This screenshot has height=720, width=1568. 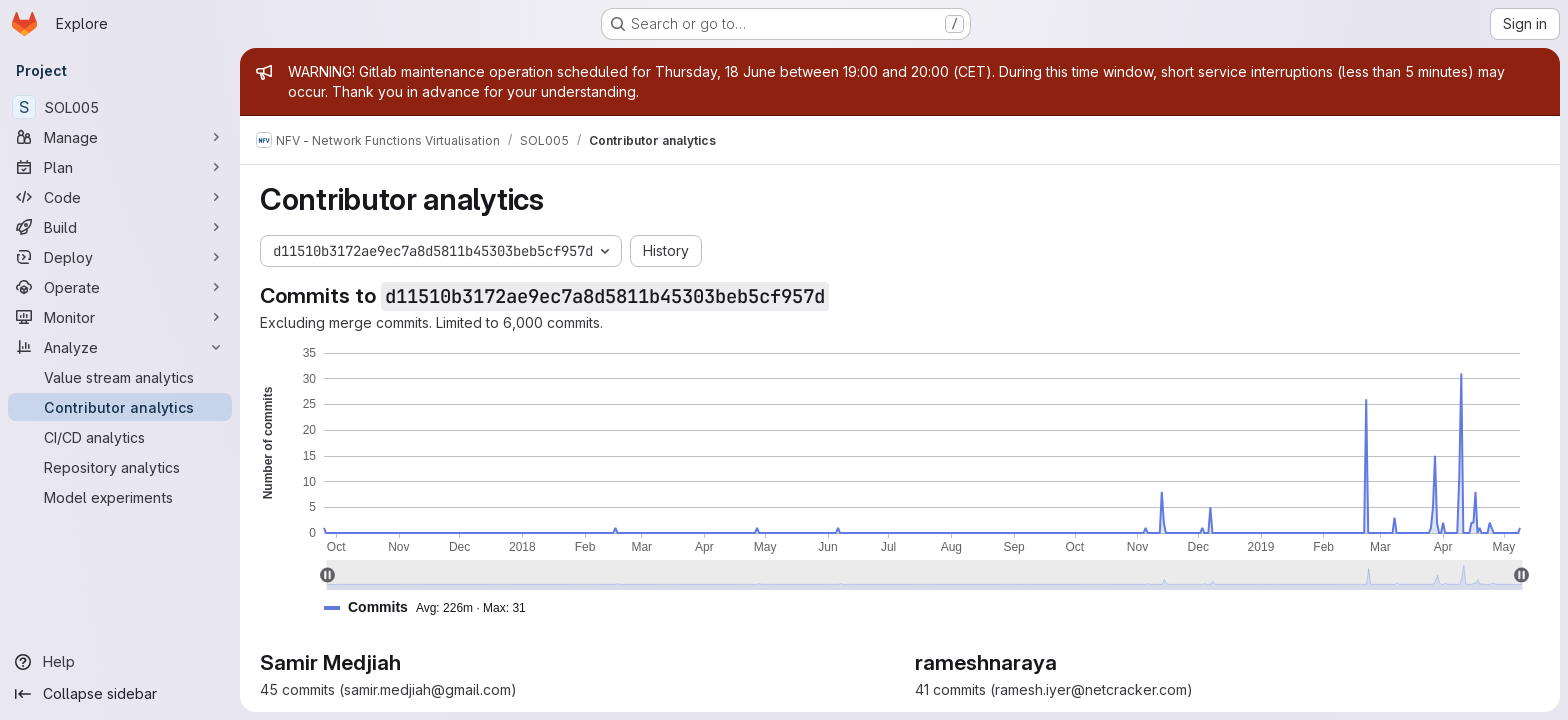 What do you see at coordinates (120, 317) in the screenshot?
I see `[Monitor]` at bounding box center [120, 317].